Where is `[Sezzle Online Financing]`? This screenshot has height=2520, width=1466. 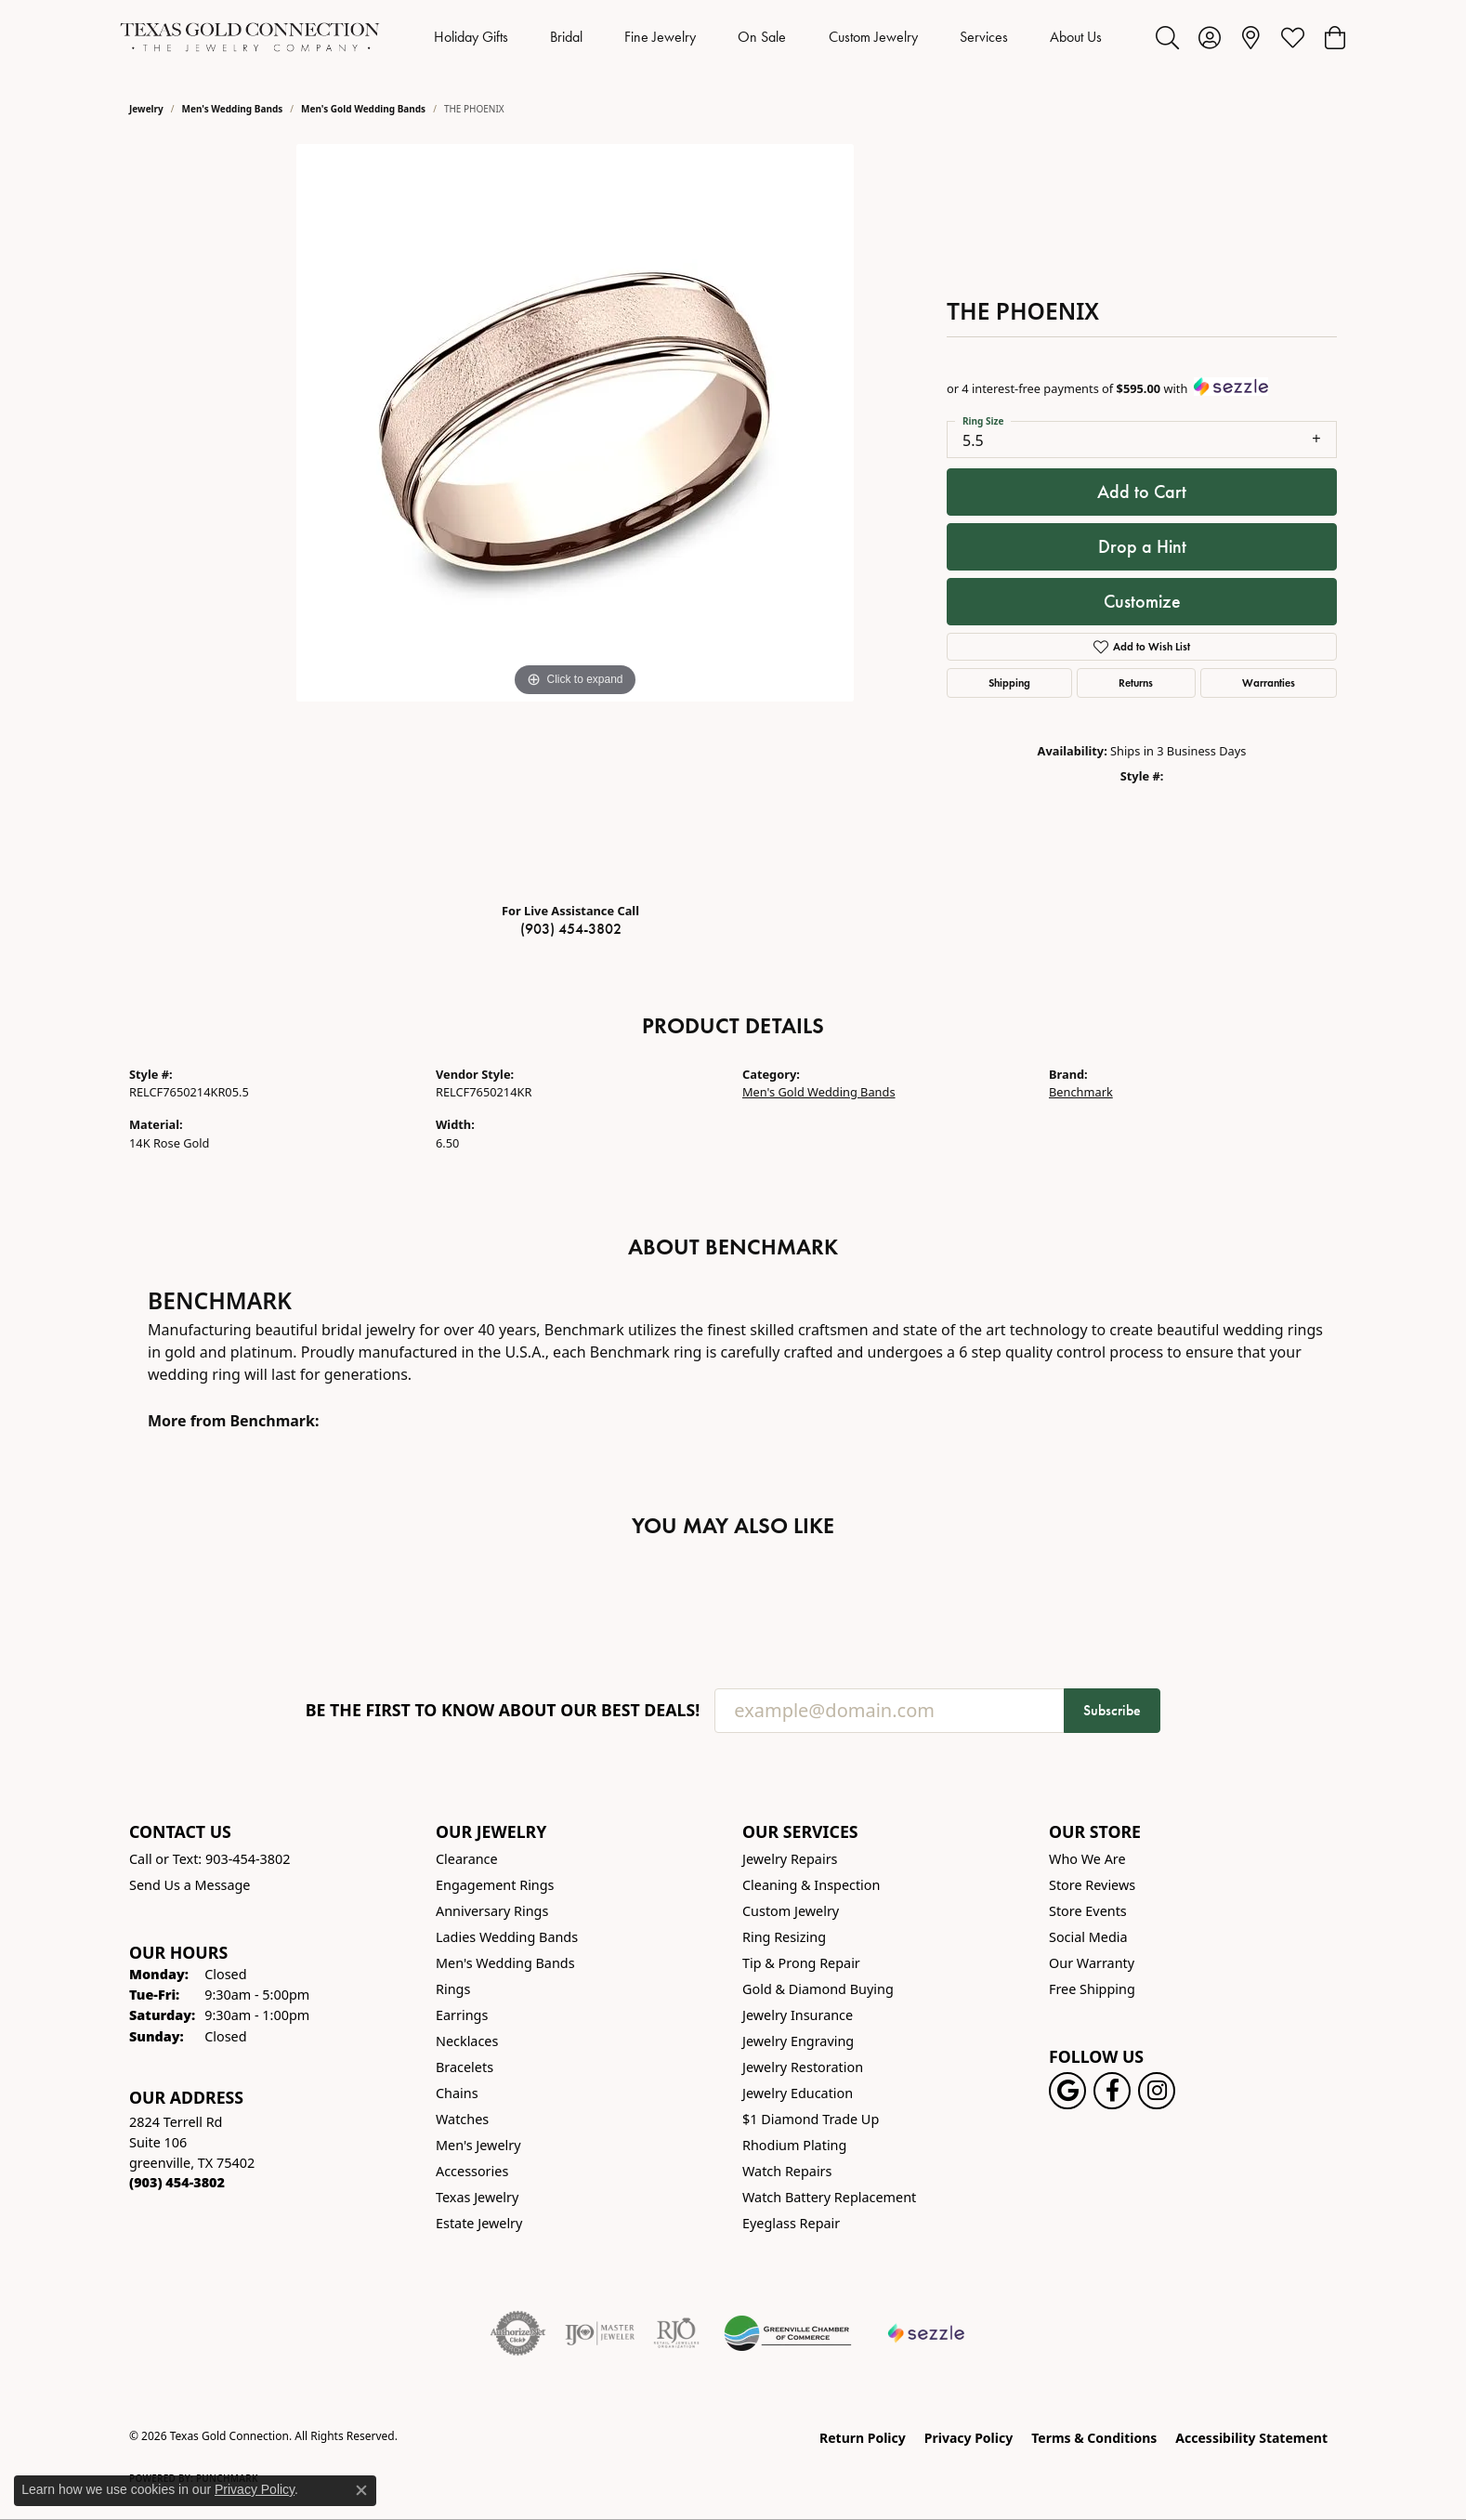 [Sezzle Online Financing] is located at coordinates (926, 2333).